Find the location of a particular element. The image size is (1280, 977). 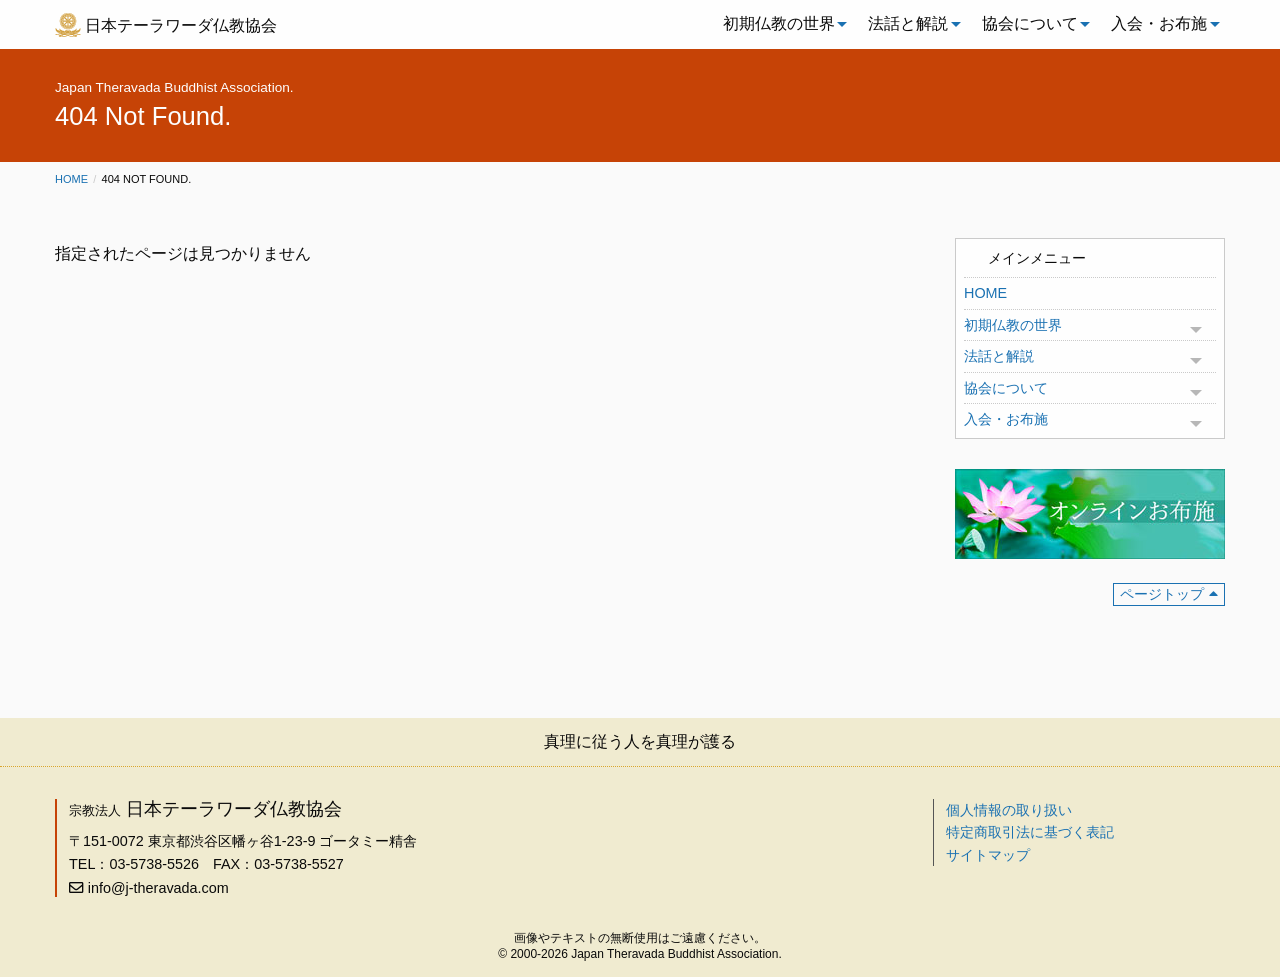

初期仏教の世界 is located at coordinates (779, 23).